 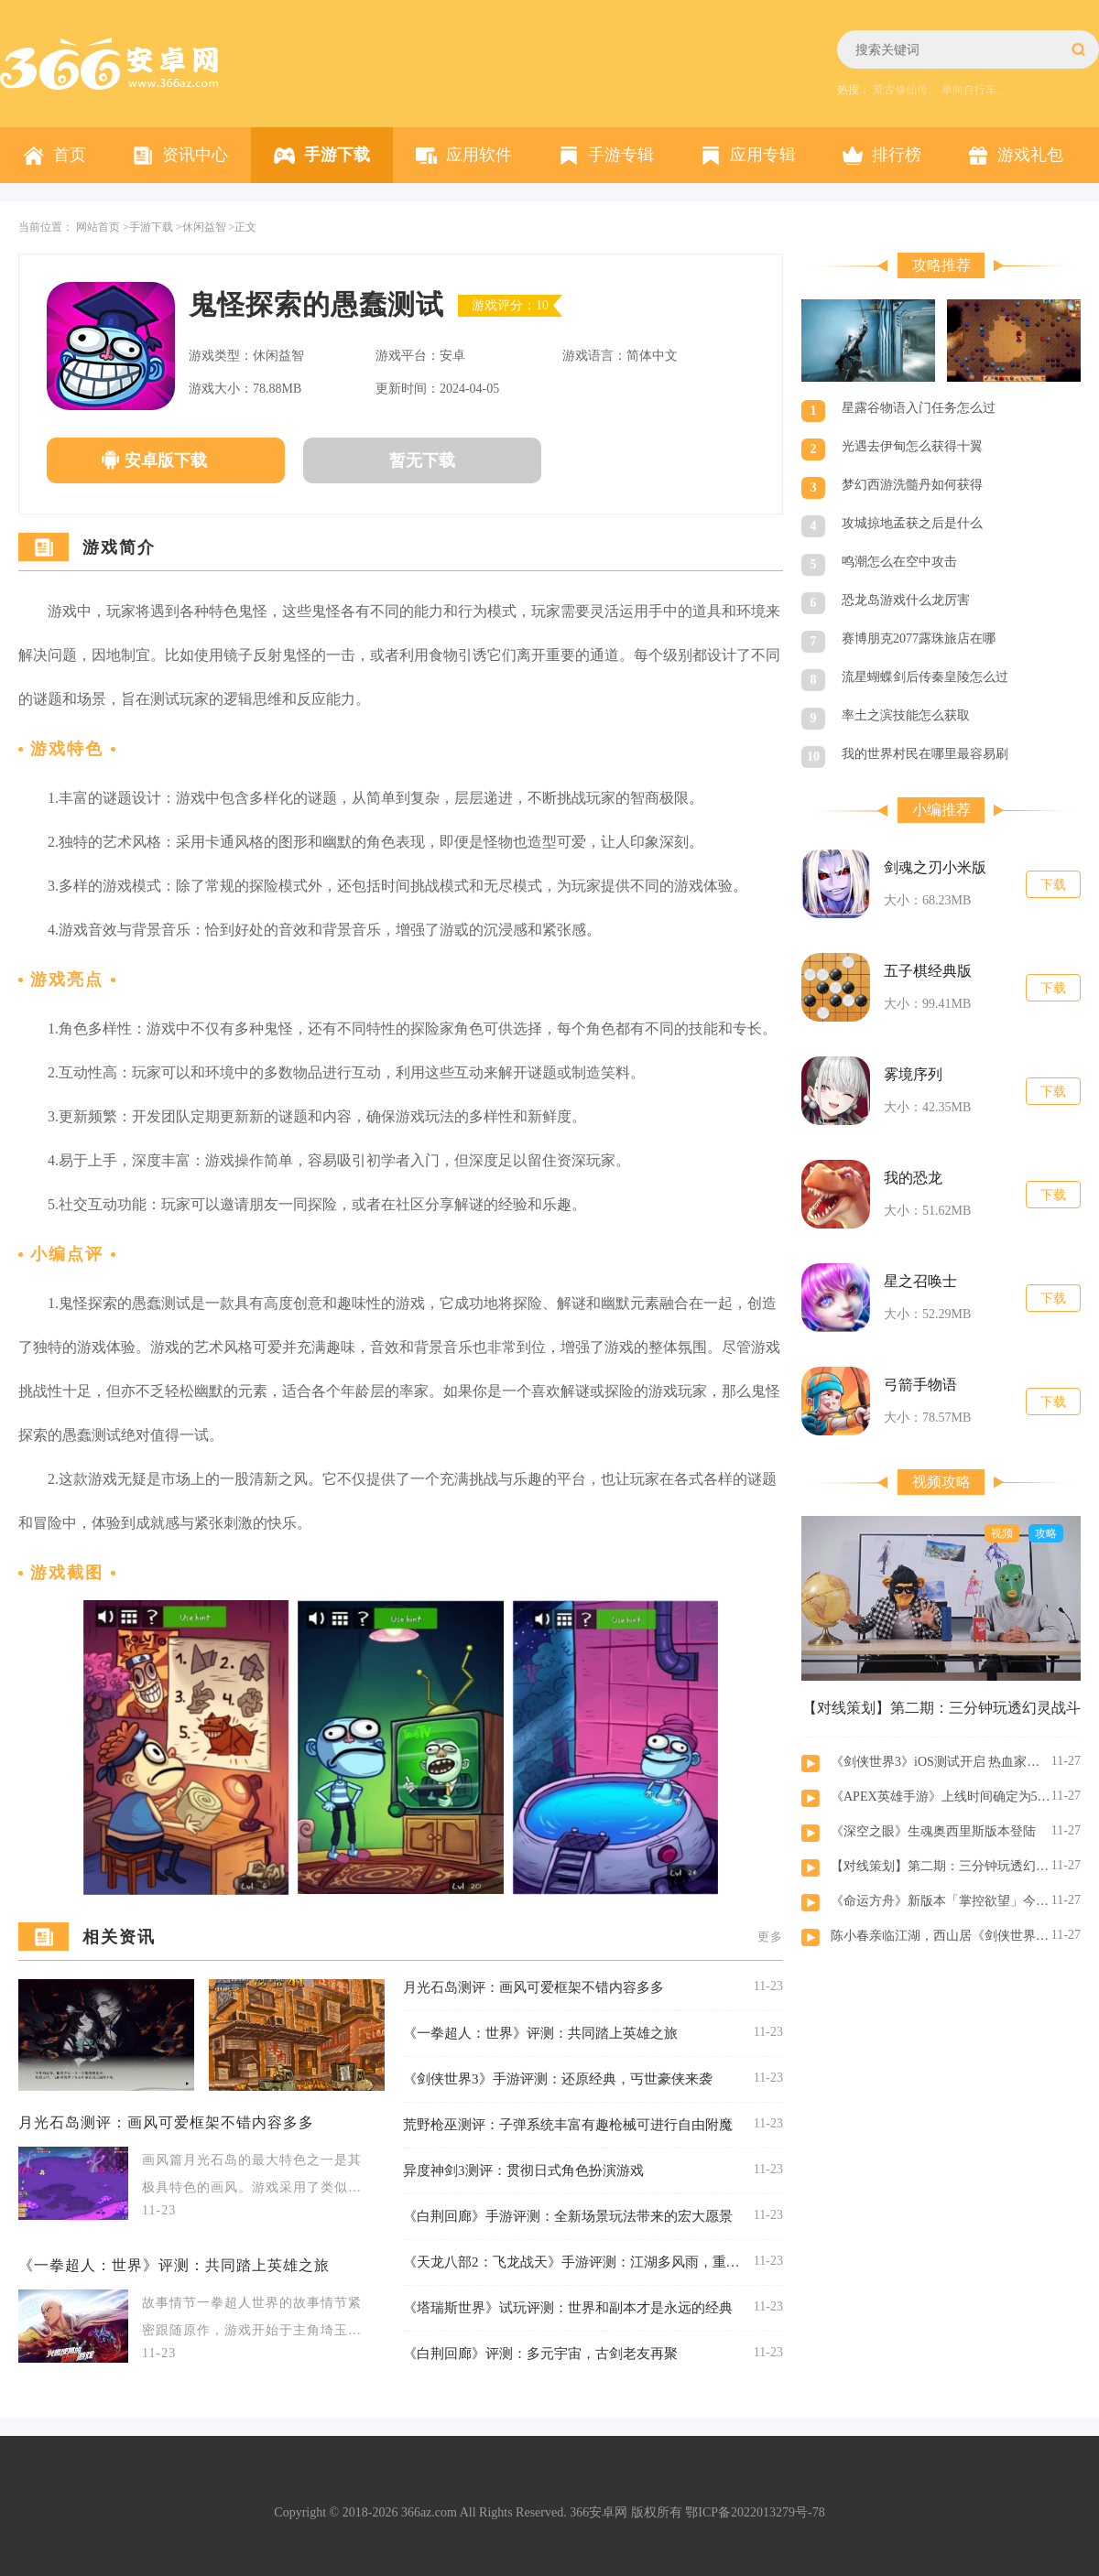 I want to click on 陈小春亲临江湖，西山居《剑侠世界：起源》今日10：00公测, so click(x=941, y=1936).